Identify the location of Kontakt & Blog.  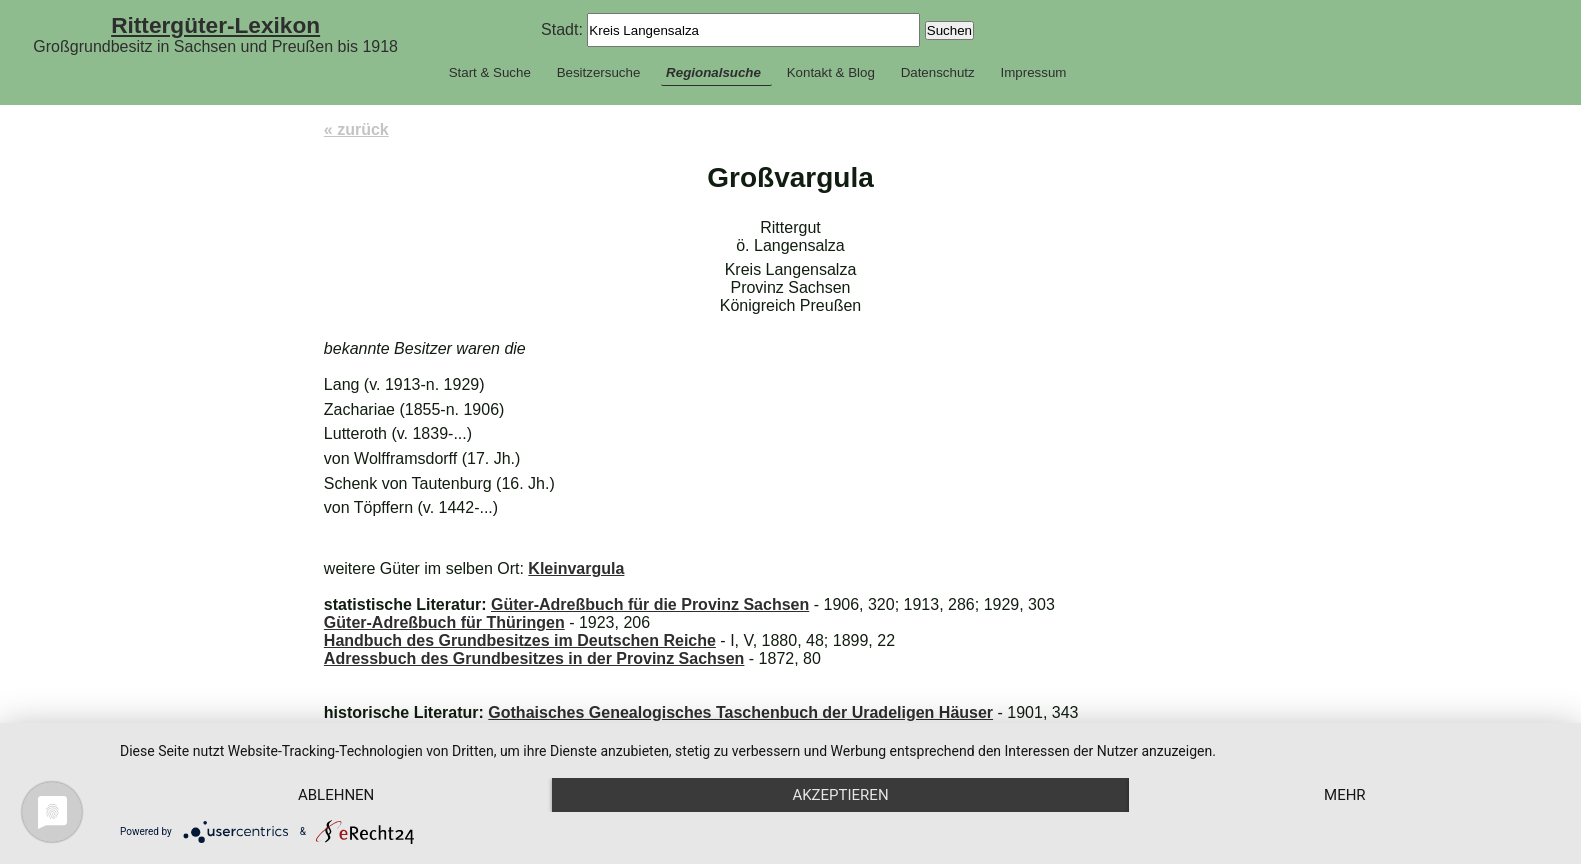
(831, 72).